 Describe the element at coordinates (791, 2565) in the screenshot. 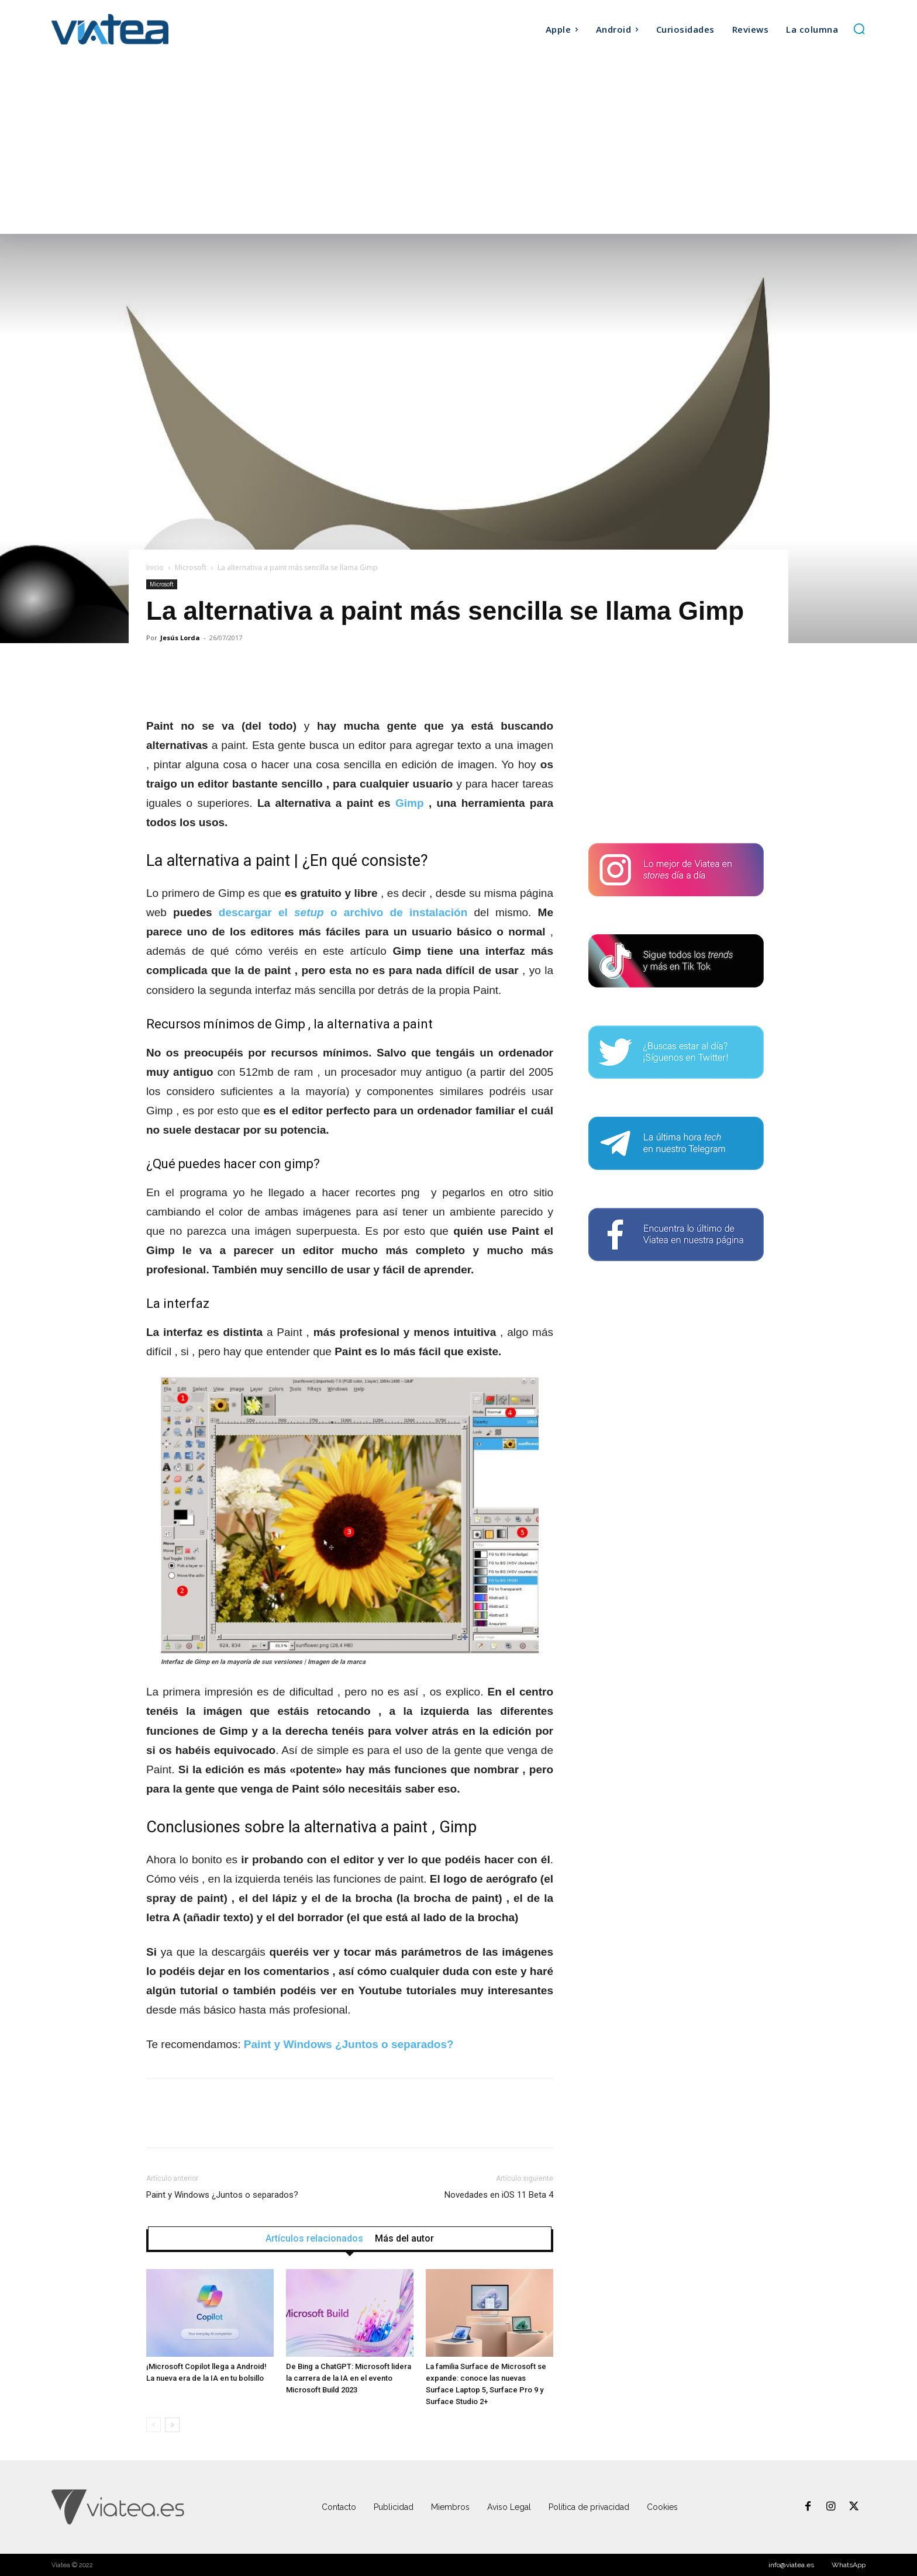

I see `info@viatea.es` at that location.